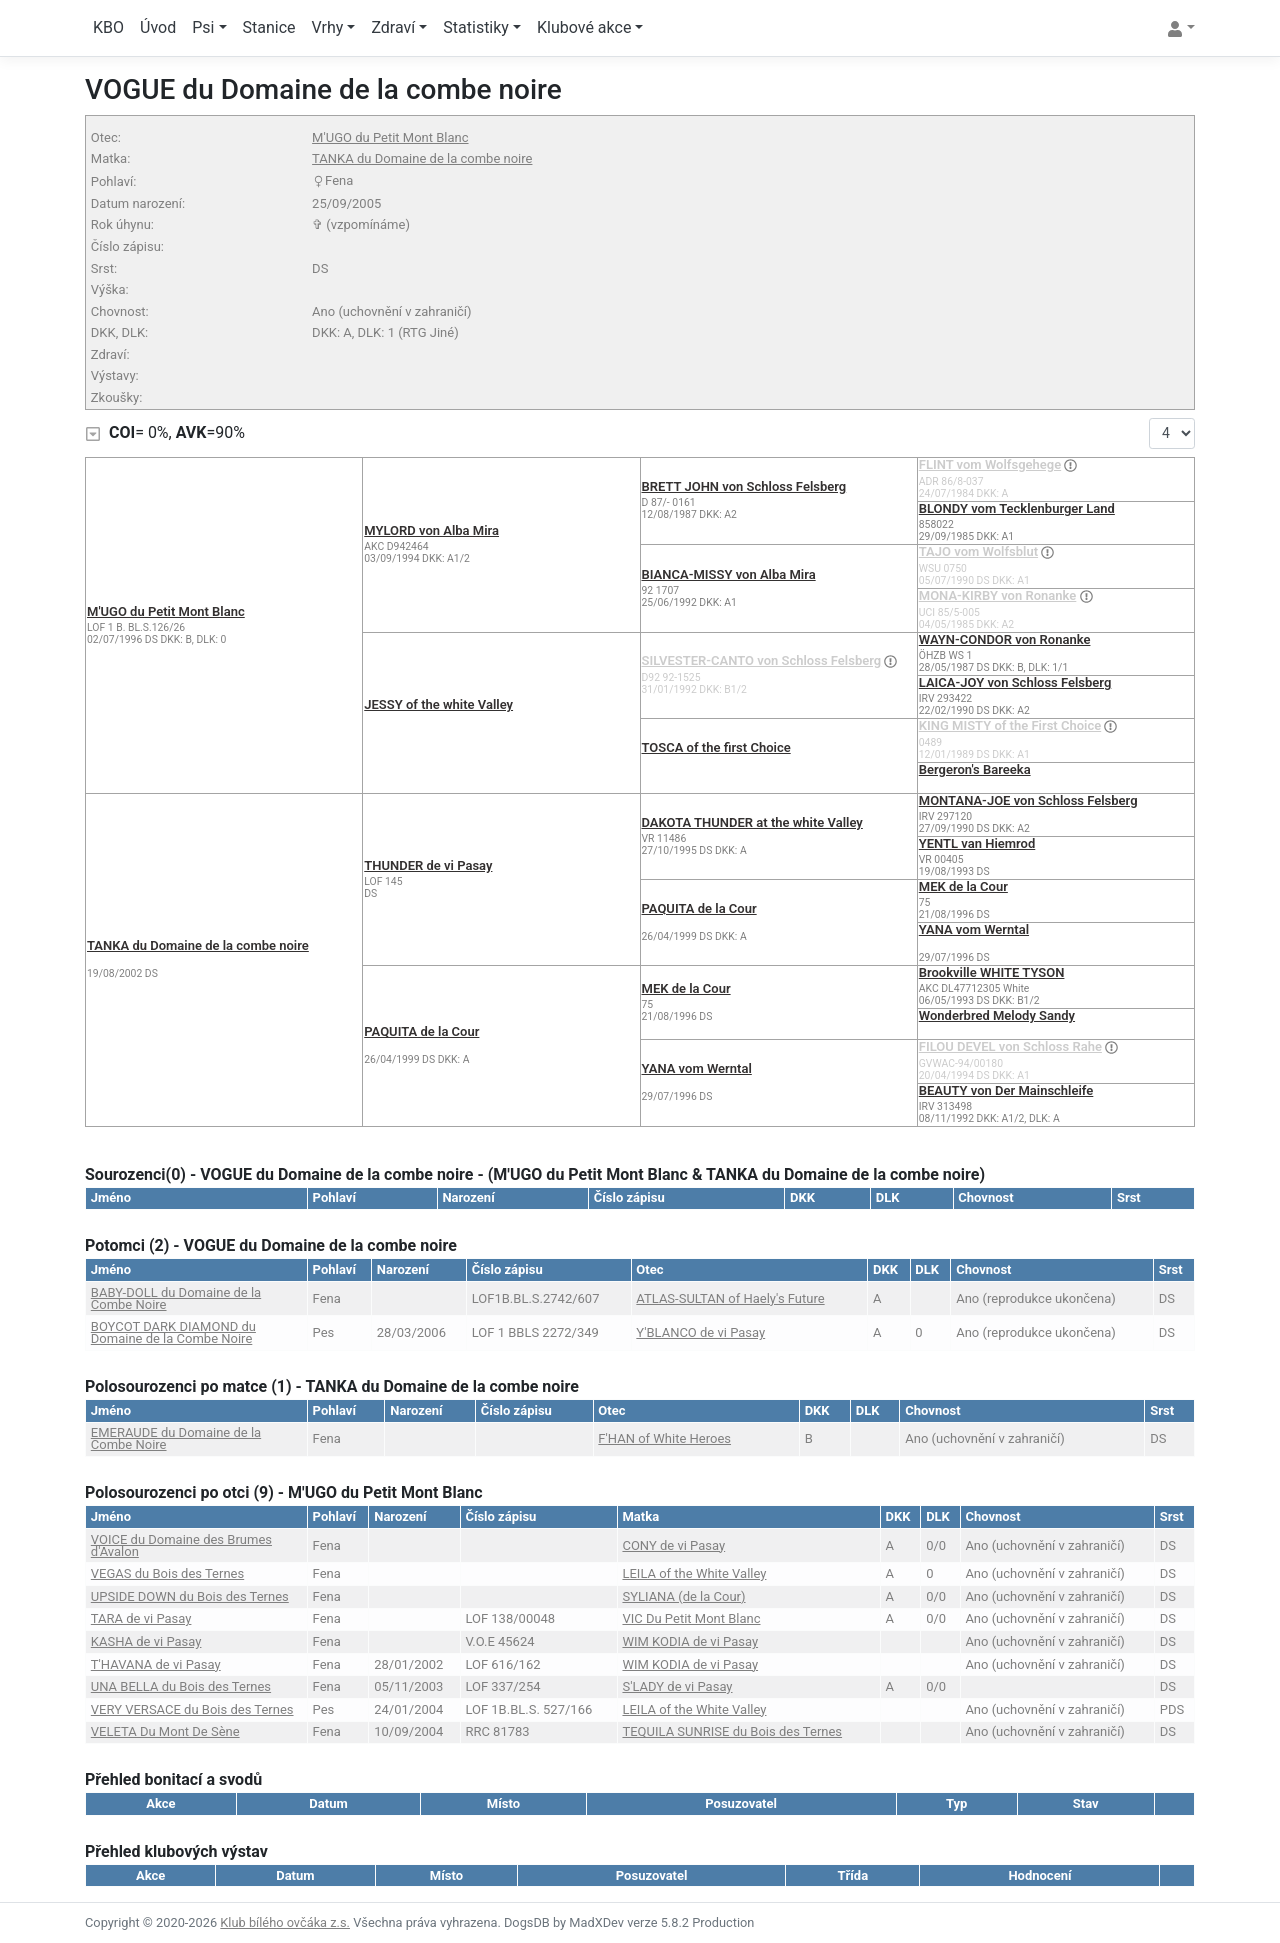 The height and width of the screenshot is (1943, 1280). Describe the element at coordinates (203, 27) in the screenshot. I see `Psi [button]` at that location.